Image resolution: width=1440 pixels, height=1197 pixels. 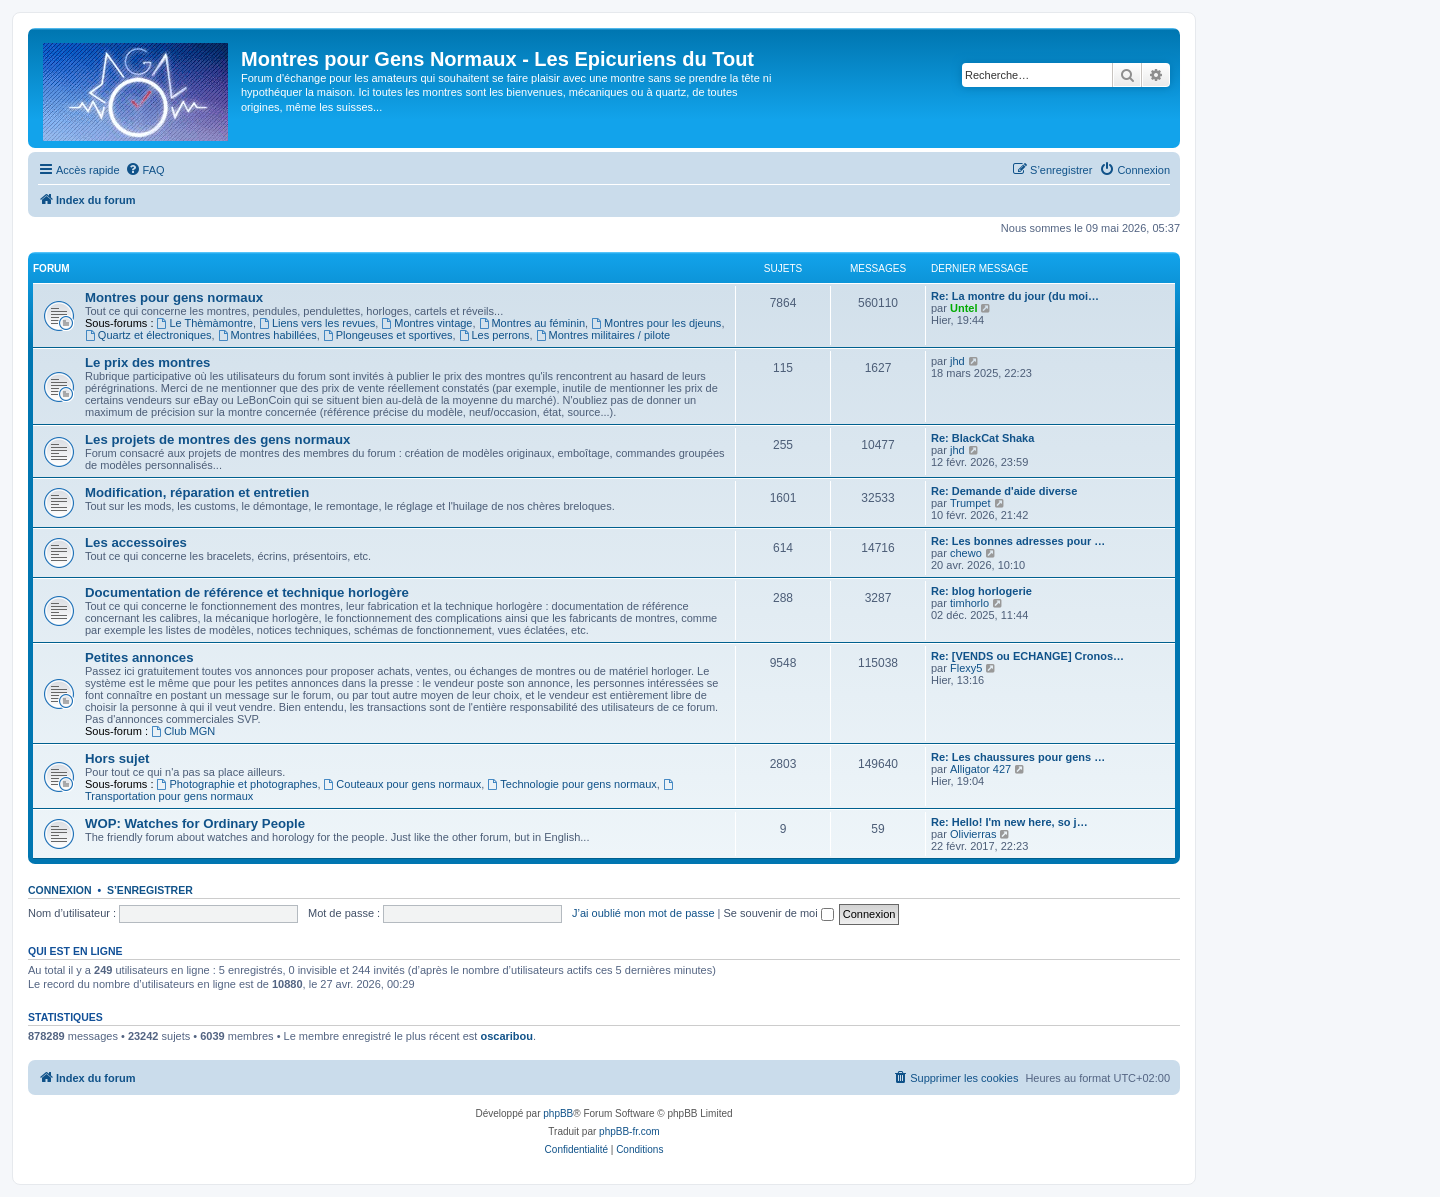 I want to click on Technologie pour gens normaux, so click(x=571, y=784).